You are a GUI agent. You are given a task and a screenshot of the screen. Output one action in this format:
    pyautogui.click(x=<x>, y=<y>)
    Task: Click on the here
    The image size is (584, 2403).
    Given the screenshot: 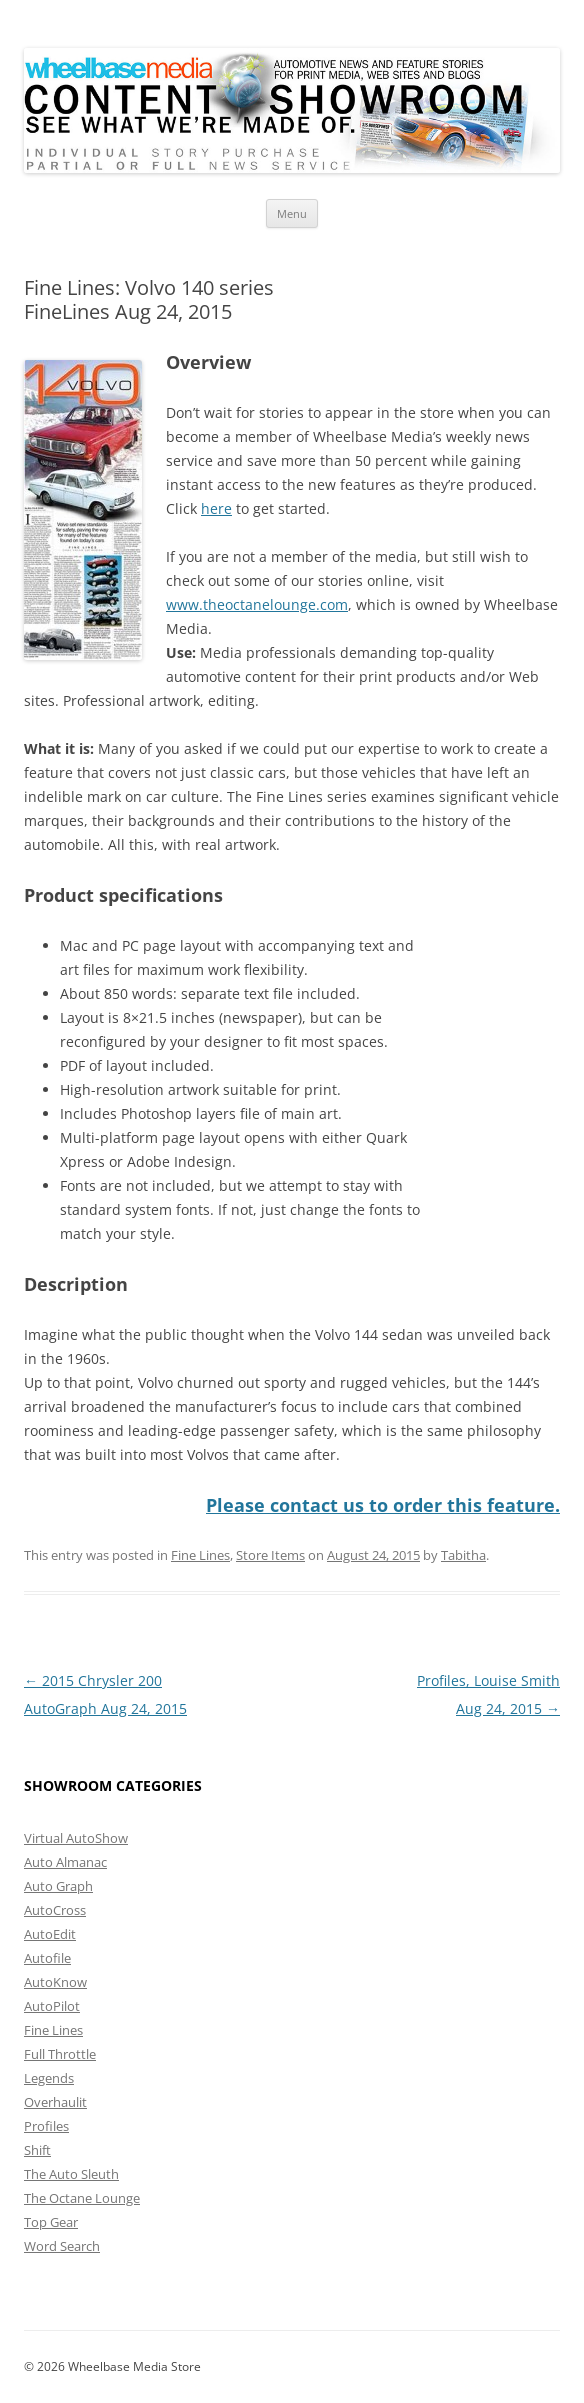 What is the action you would take?
    pyautogui.click(x=216, y=508)
    